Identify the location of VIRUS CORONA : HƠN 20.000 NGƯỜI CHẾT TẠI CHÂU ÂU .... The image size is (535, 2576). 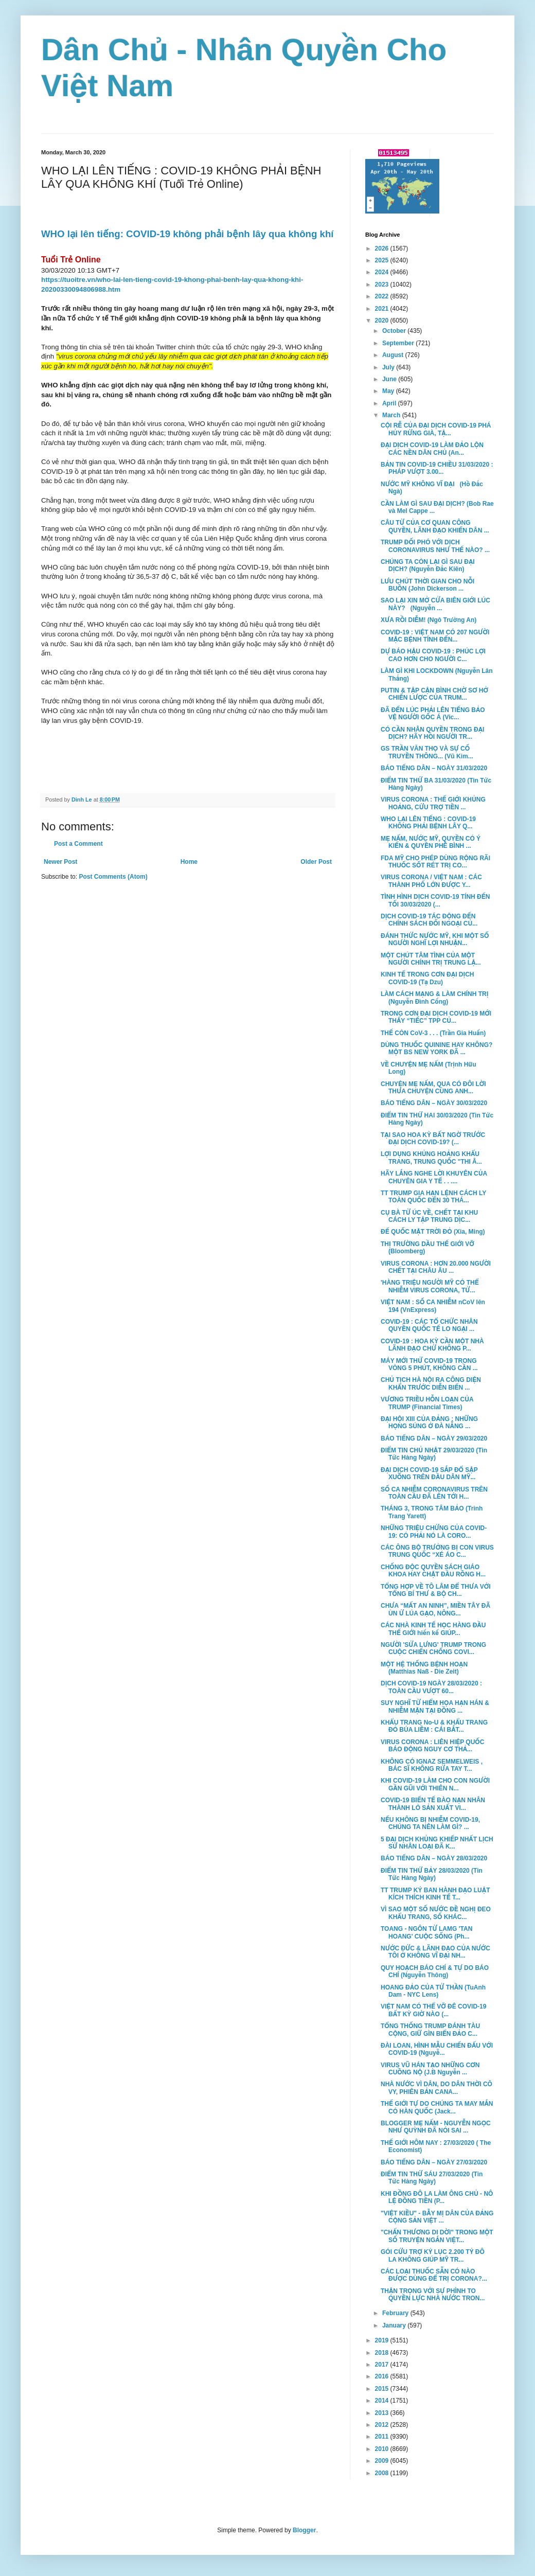
(436, 1267).